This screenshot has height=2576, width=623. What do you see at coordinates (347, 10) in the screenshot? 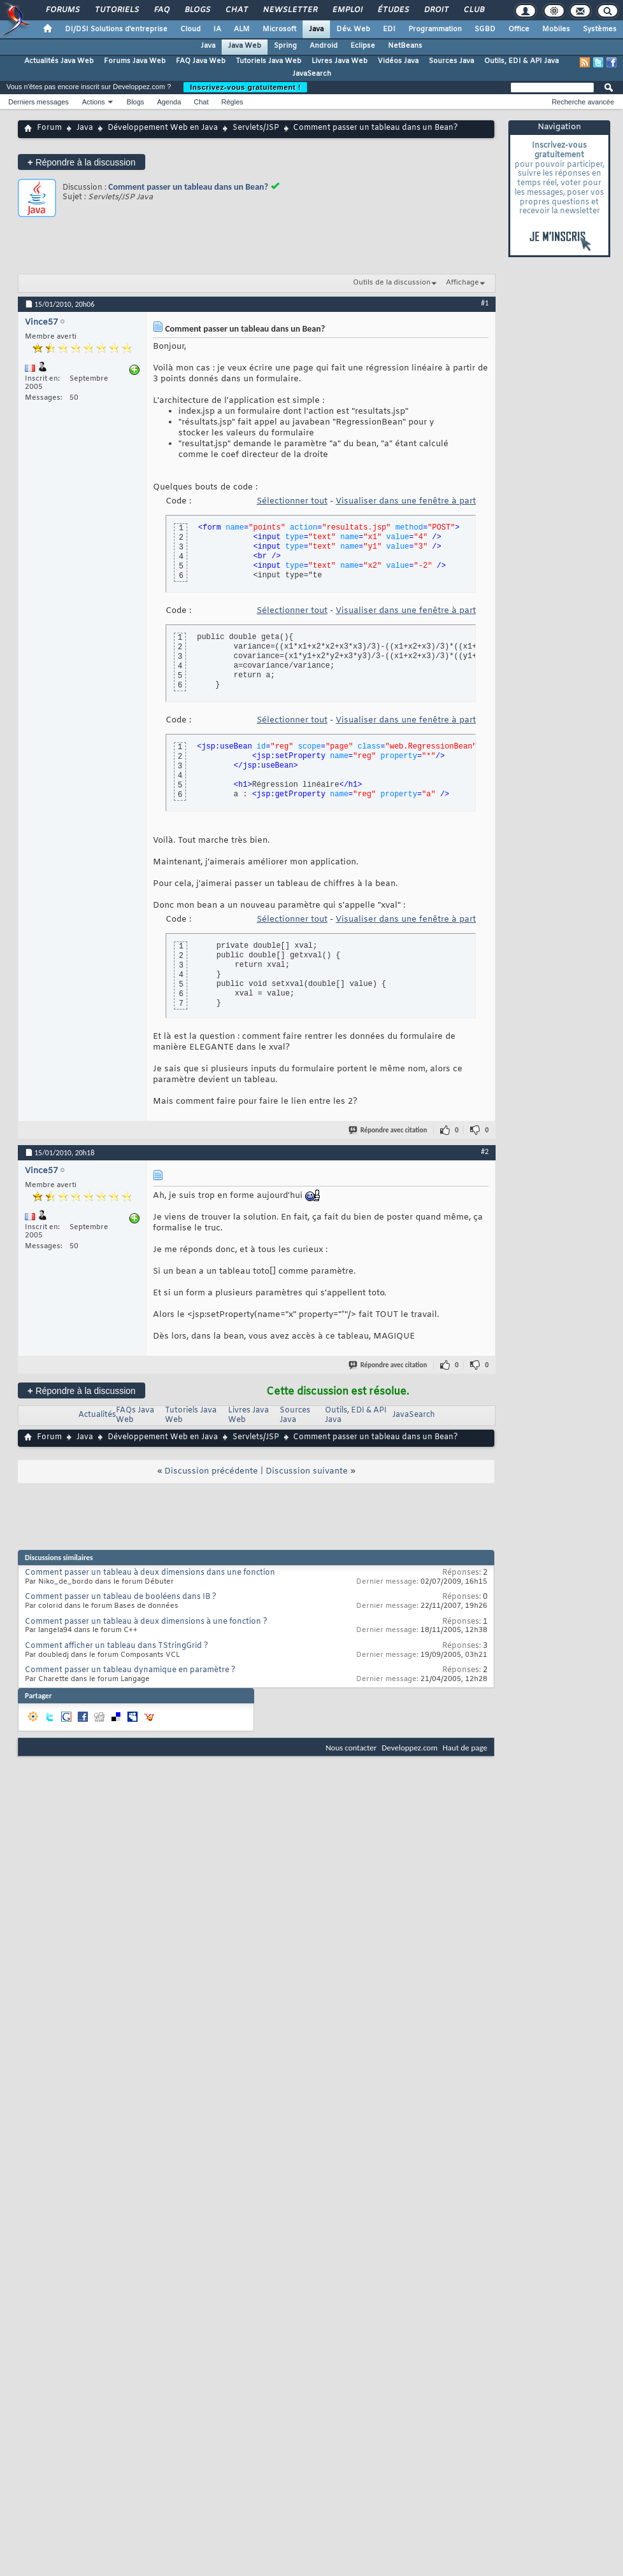
I see `Emploi` at bounding box center [347, 10].